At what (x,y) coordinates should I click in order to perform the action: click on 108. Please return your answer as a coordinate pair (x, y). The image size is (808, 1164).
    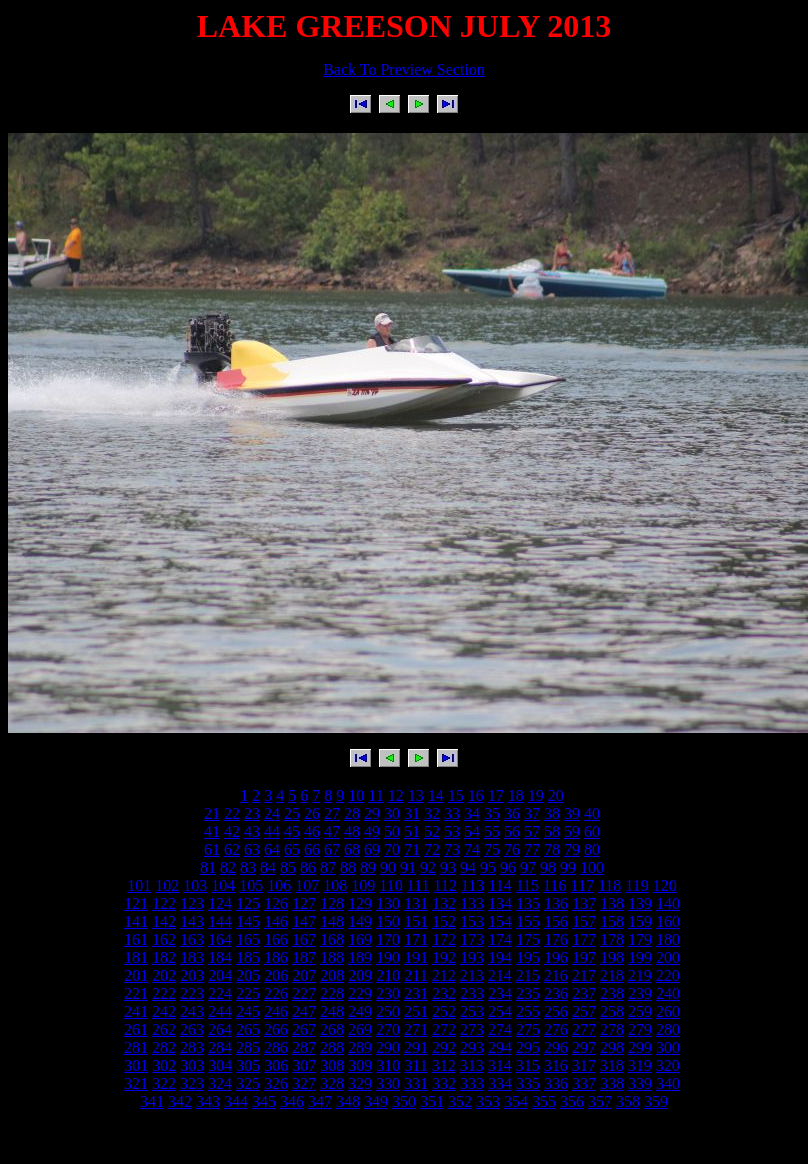
    Looking at the image, I should click on (335, 885).